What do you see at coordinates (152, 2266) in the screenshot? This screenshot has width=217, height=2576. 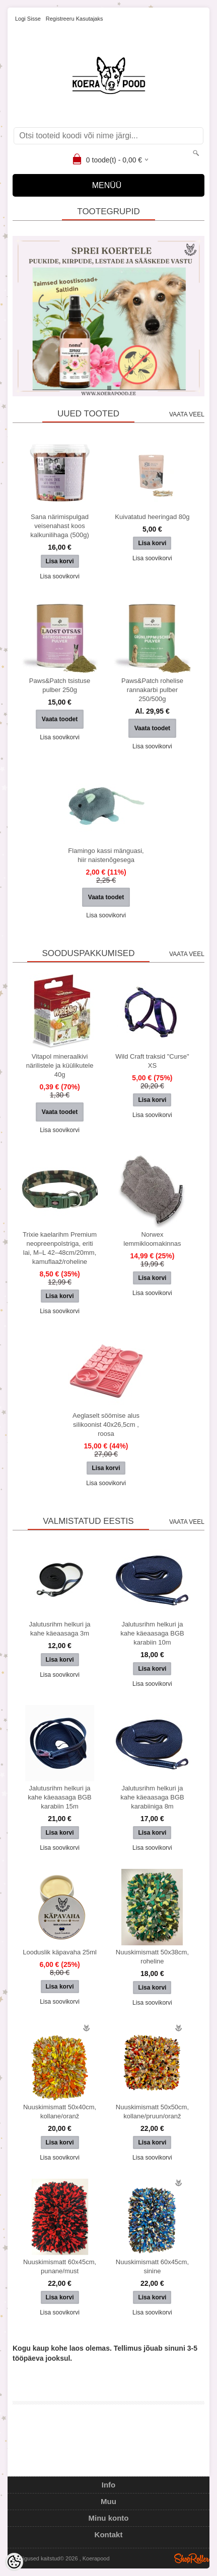 I see `Nuuskimismatt 60x45cm, sinine` at bounding box center [152, 2266].